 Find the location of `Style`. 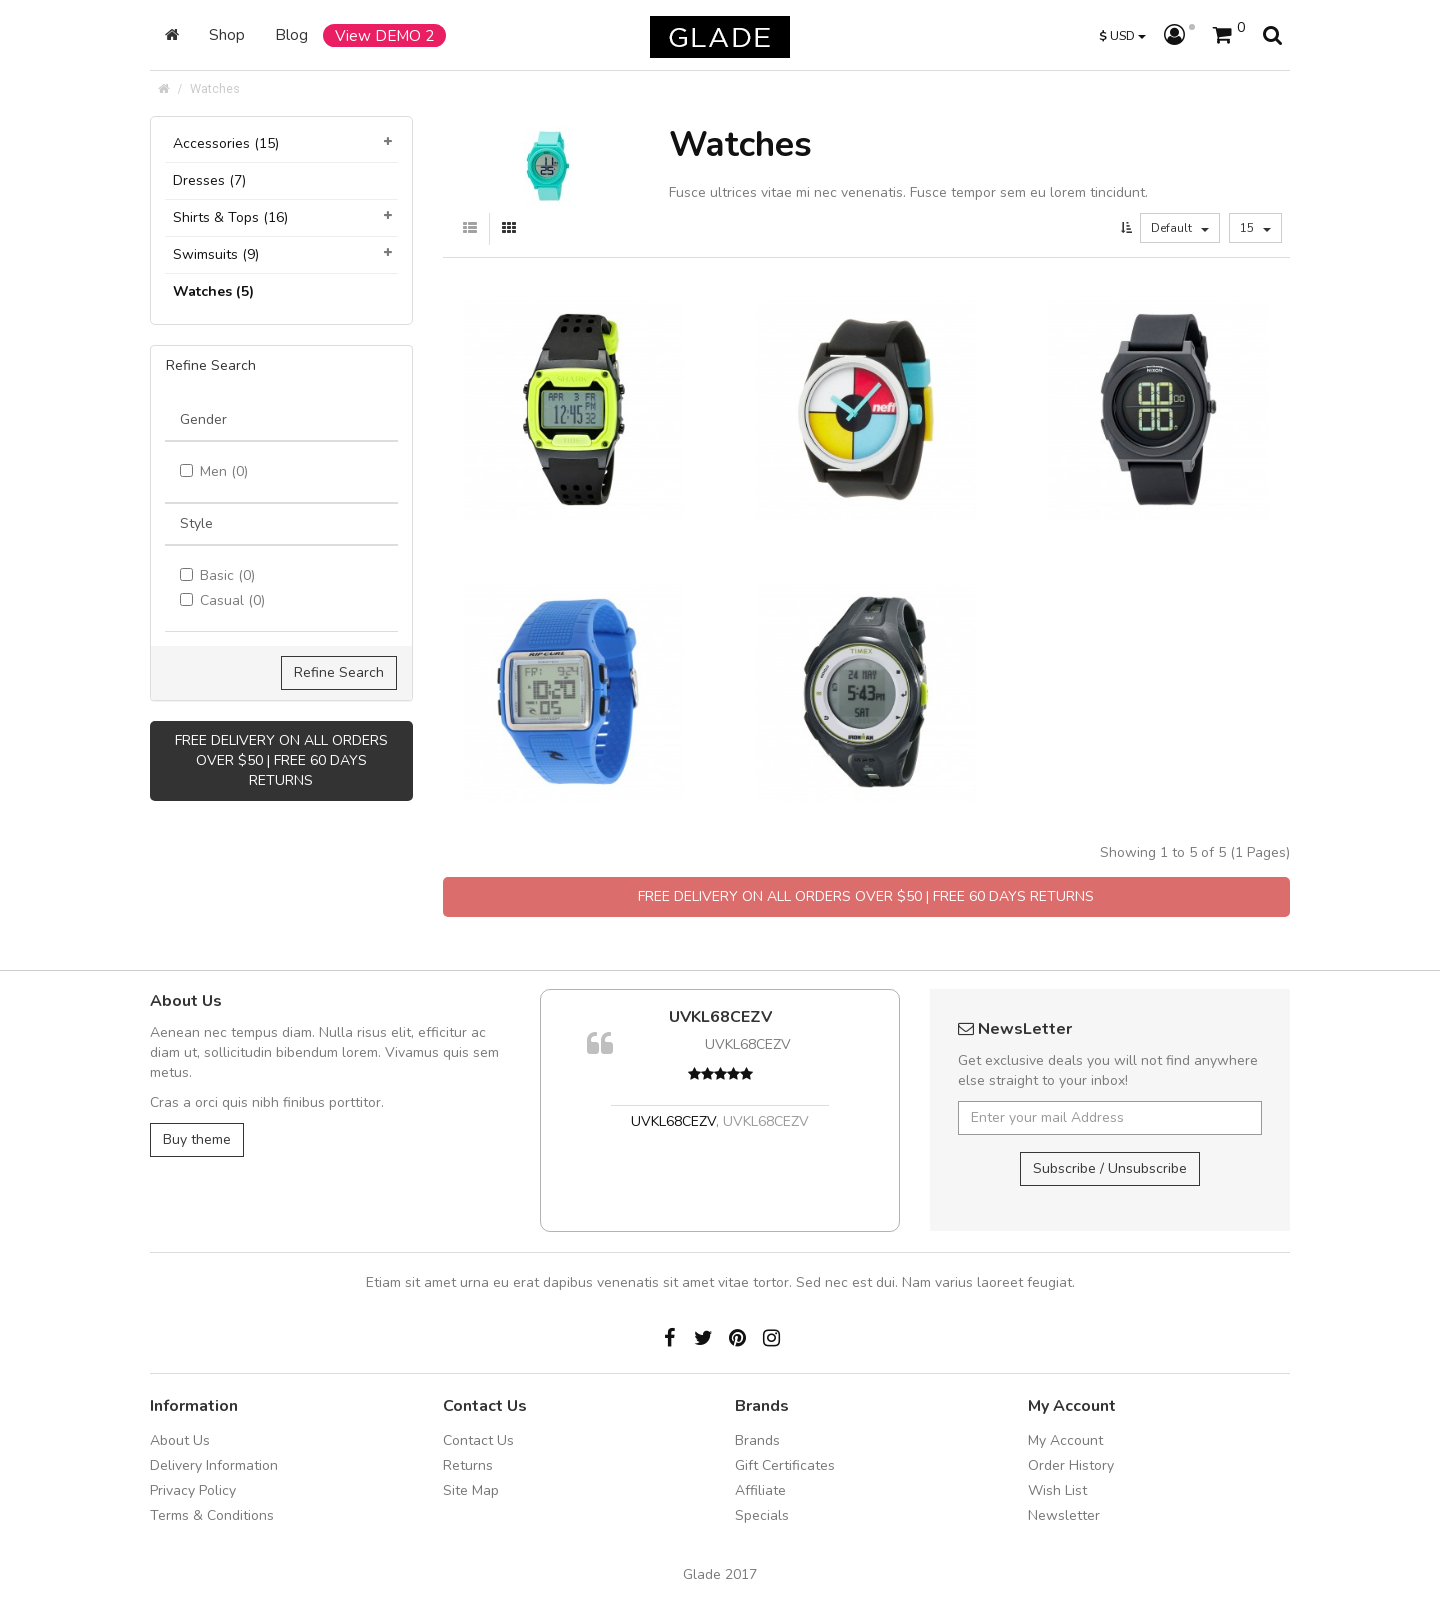

Style is located at coordinates (196, 523).